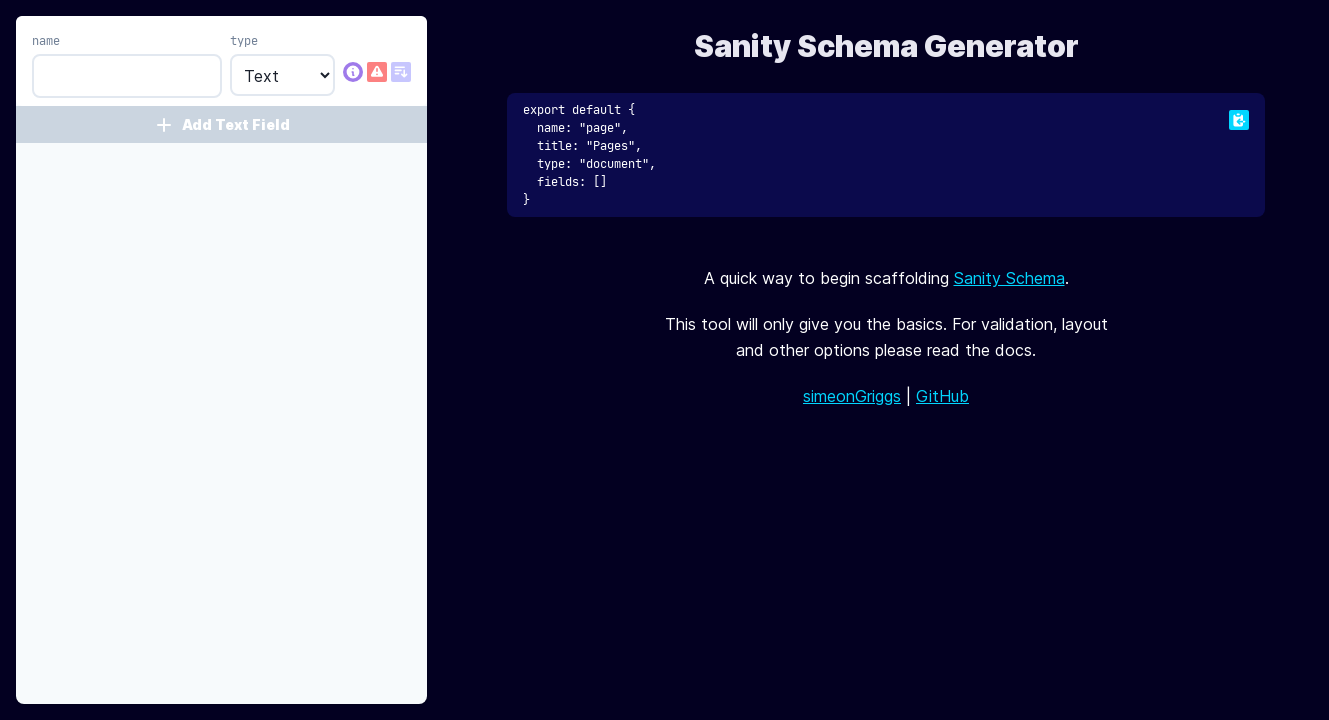 This screenshot has height=720, width=1329. I want to click on GitHub, so click(942, 396).